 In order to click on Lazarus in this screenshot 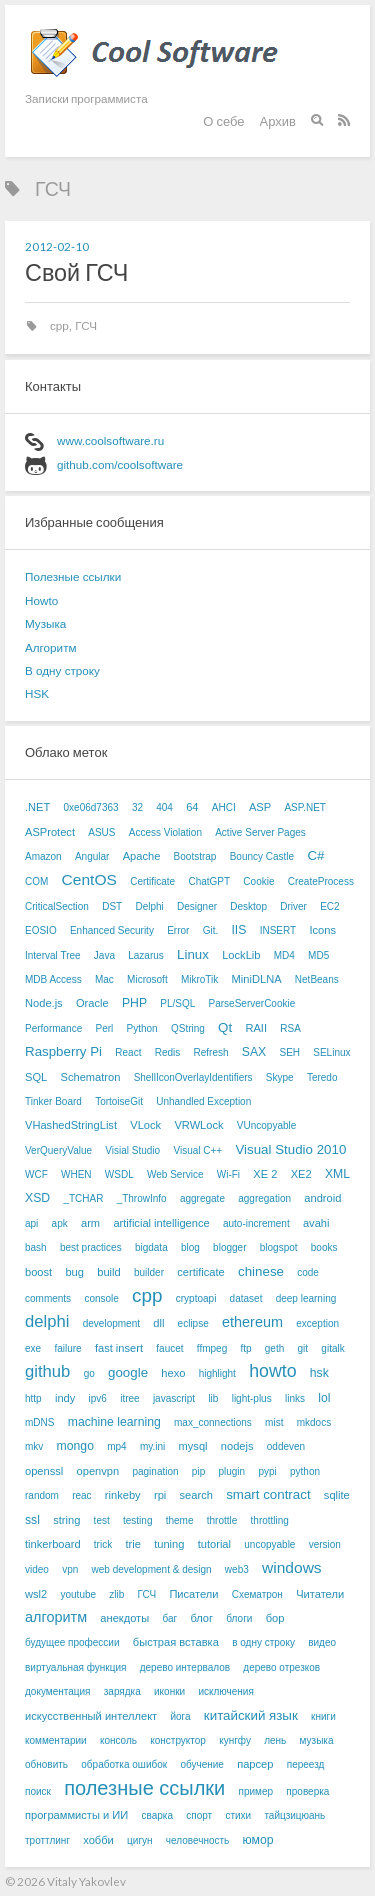, I will do `click(146, 955)`.